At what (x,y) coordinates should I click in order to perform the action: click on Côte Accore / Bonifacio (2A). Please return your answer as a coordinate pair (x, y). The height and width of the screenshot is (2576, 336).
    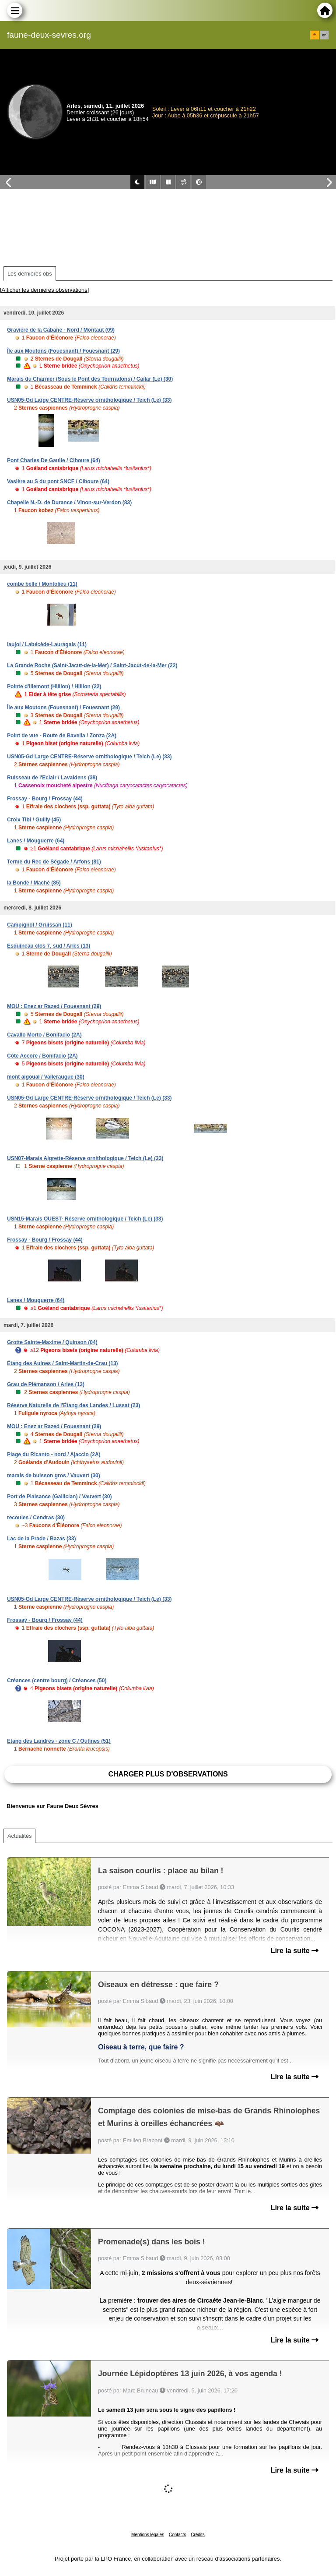
    Looking at the image, I should click on (42, 1056).